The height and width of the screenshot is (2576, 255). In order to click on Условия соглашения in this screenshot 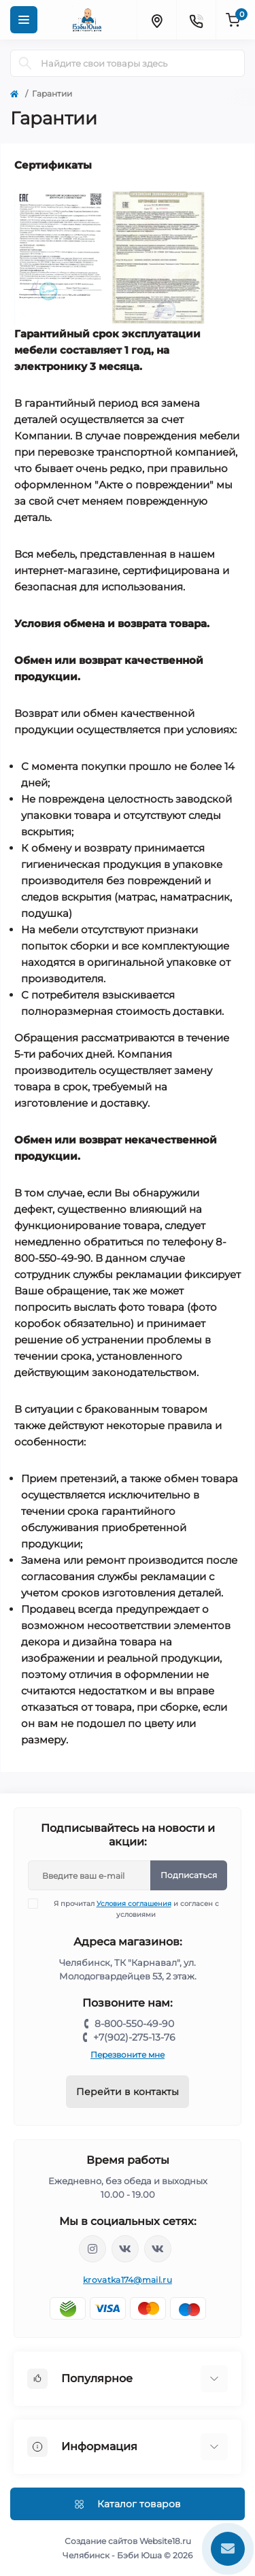, I will do `click(134, 1903)`.